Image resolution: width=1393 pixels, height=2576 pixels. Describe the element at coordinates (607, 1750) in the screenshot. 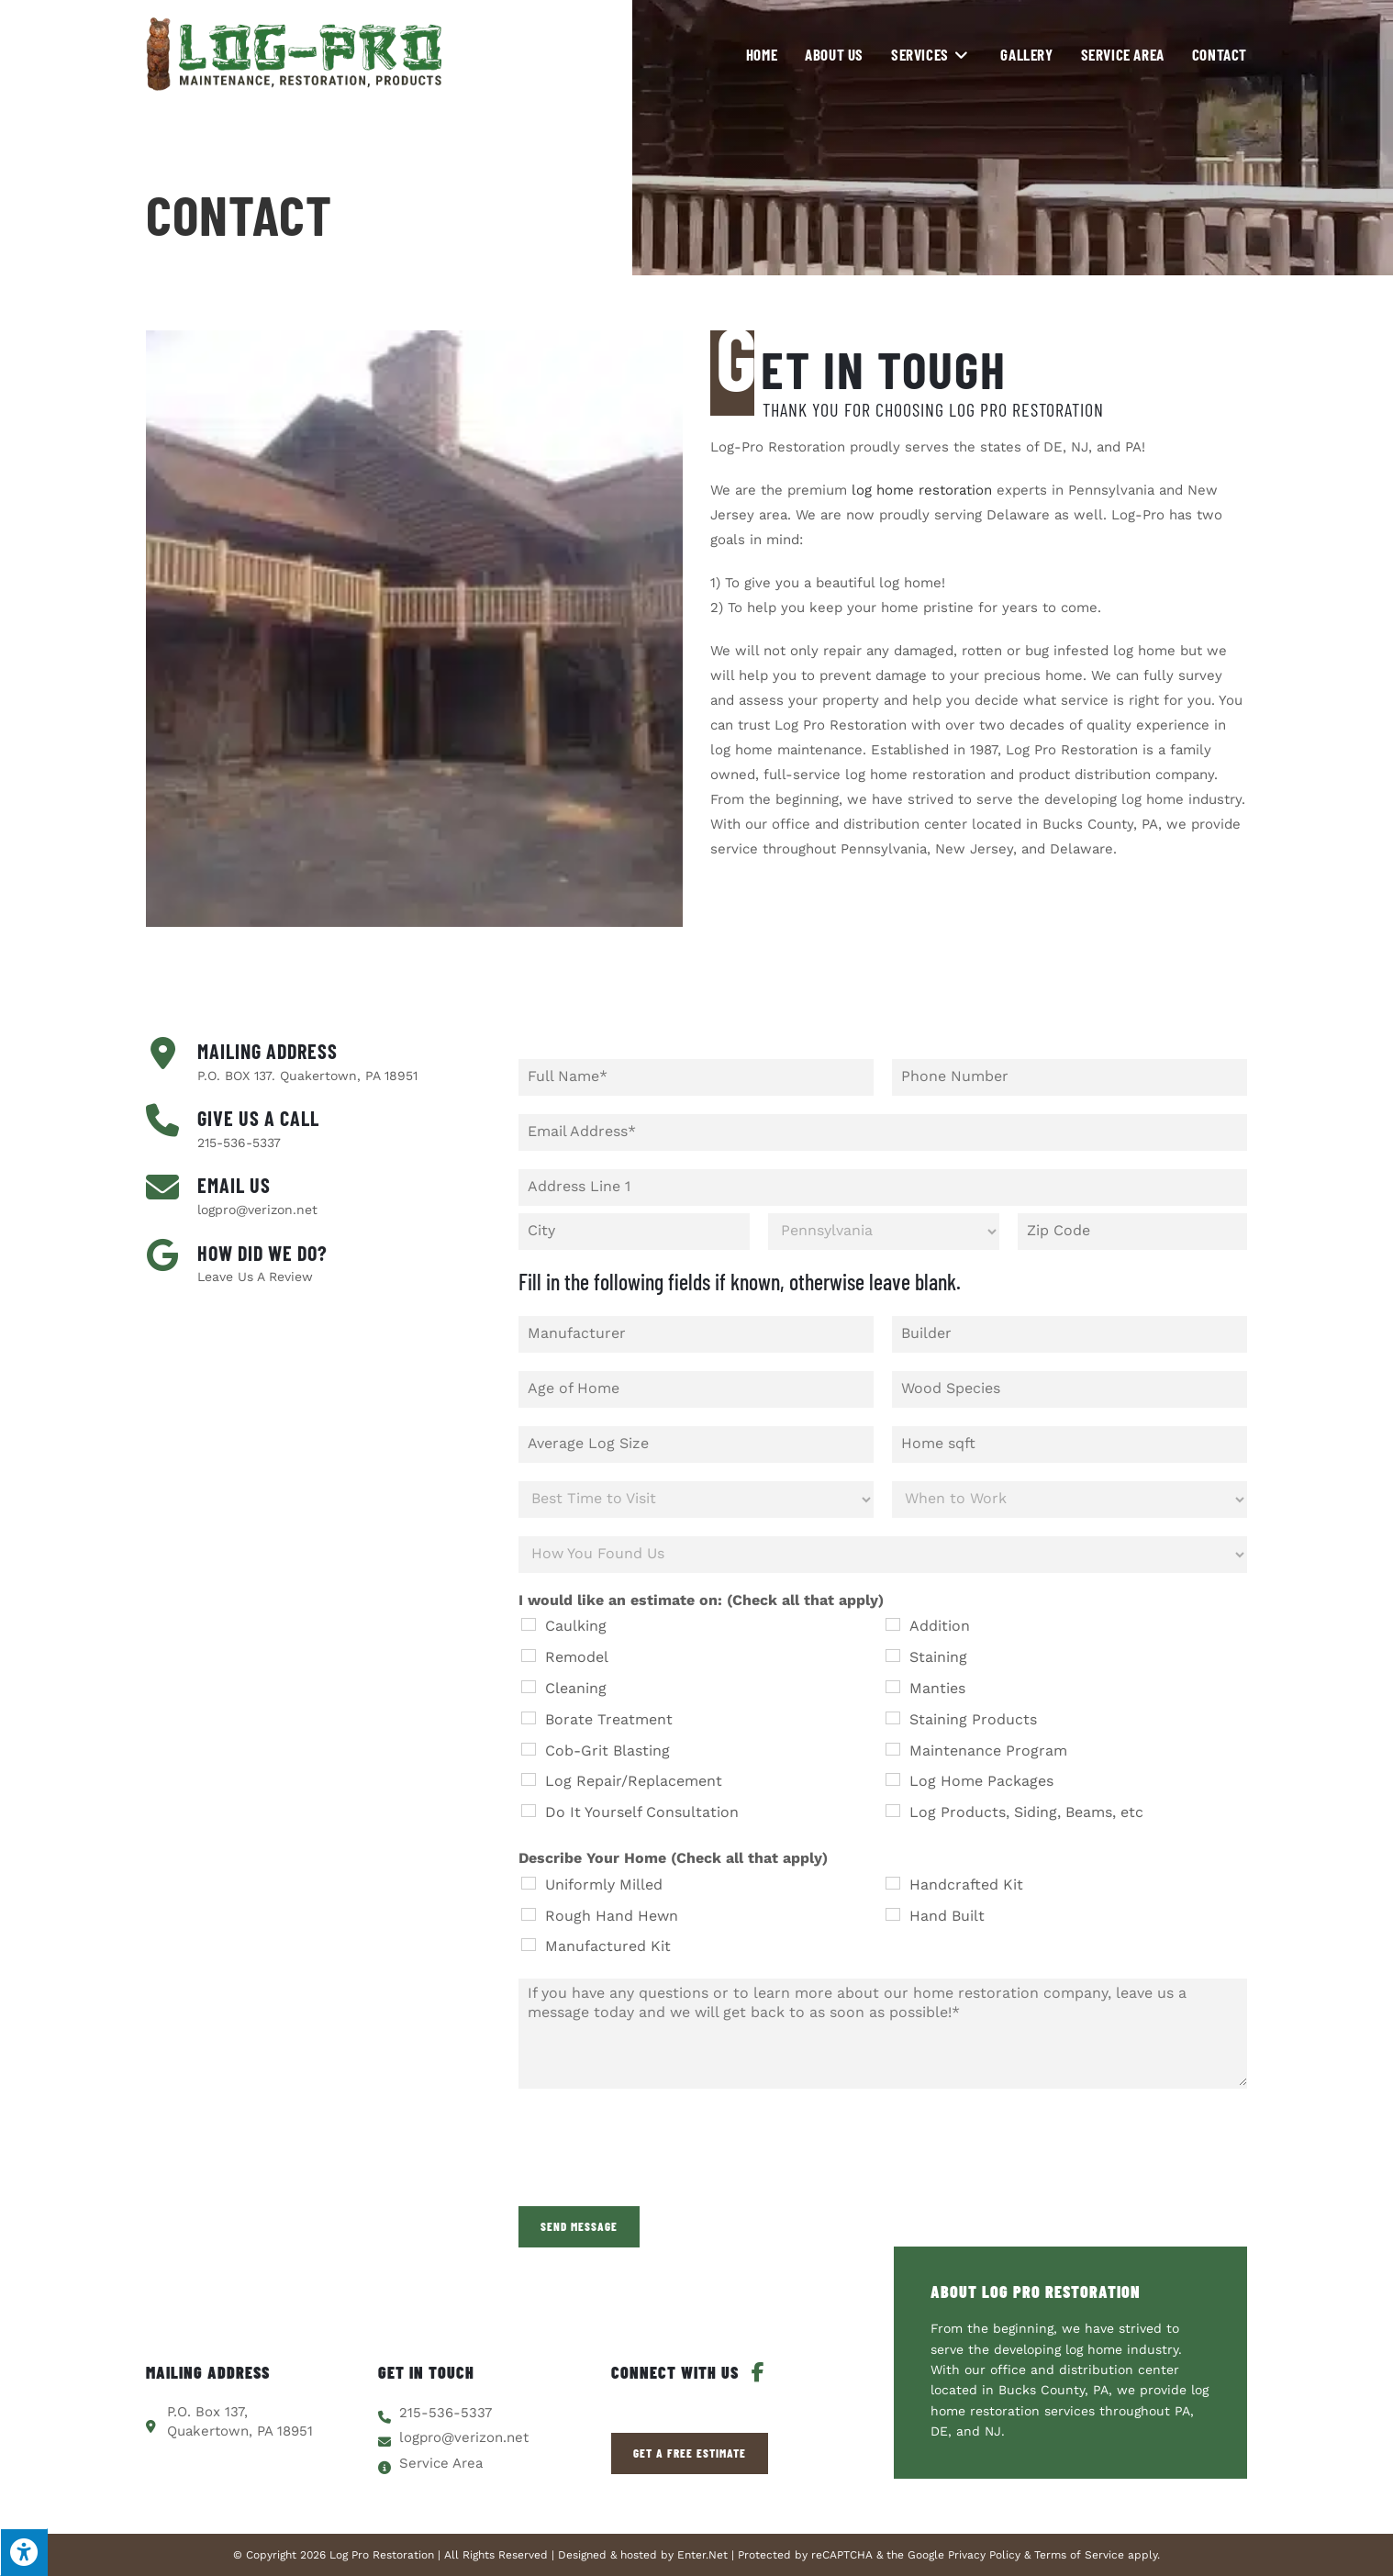

I see `Cob-Grit Blasting` at that location.